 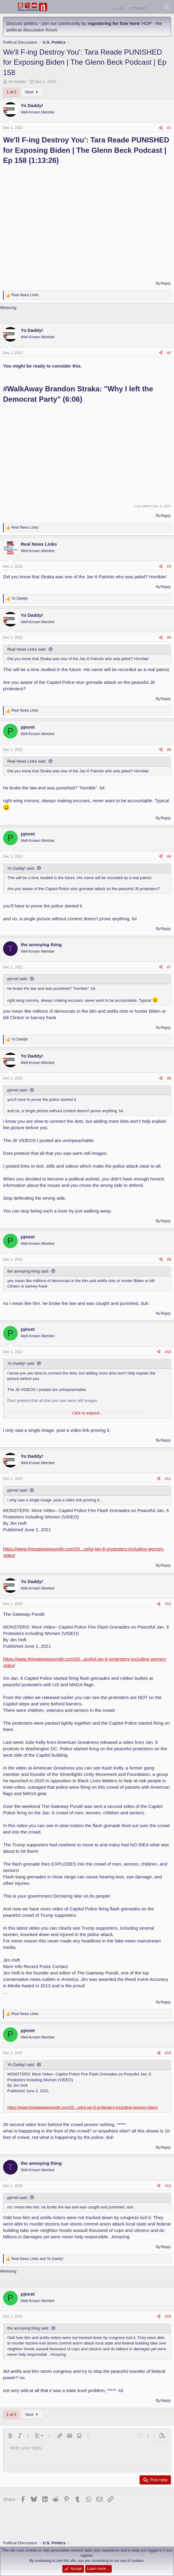 I want to click on [button], so click(x=10, y=2436).